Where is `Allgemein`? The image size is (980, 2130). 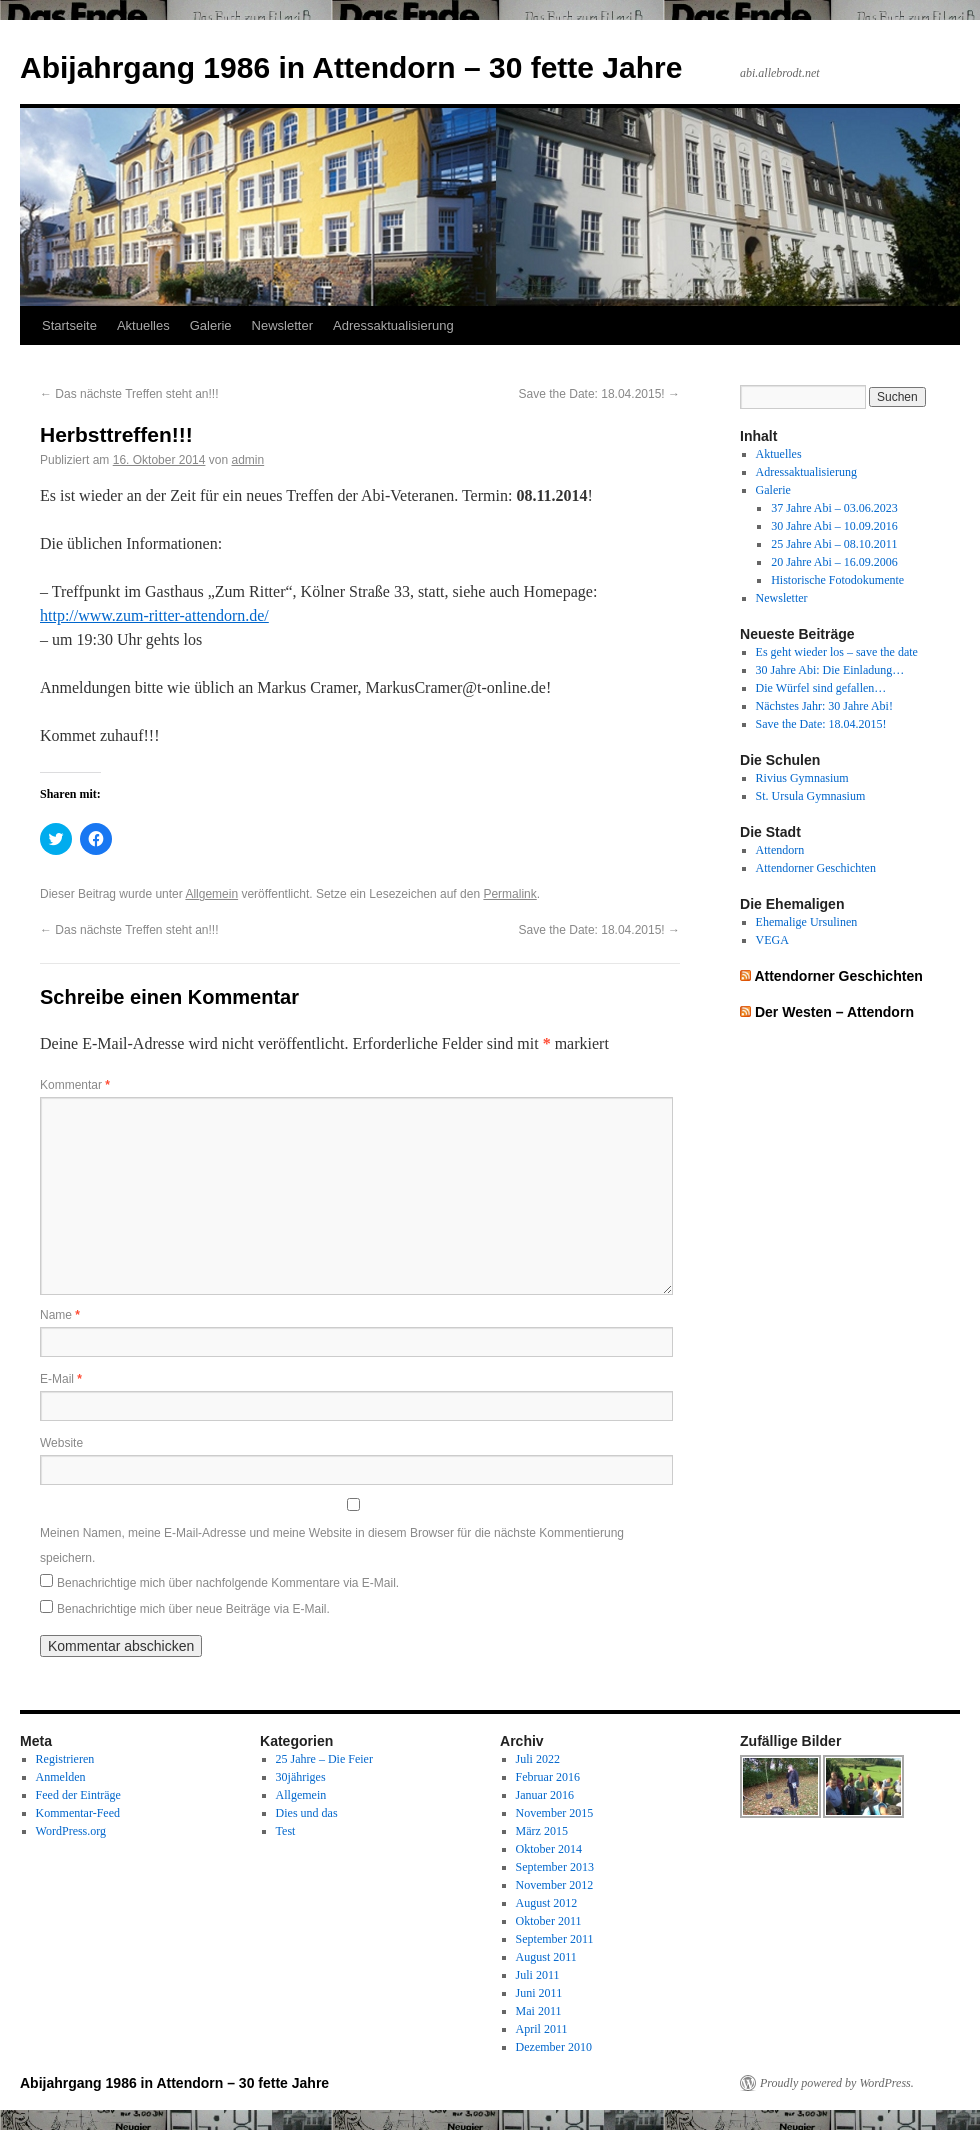
Allgemein is located at coordinates (211, 894).